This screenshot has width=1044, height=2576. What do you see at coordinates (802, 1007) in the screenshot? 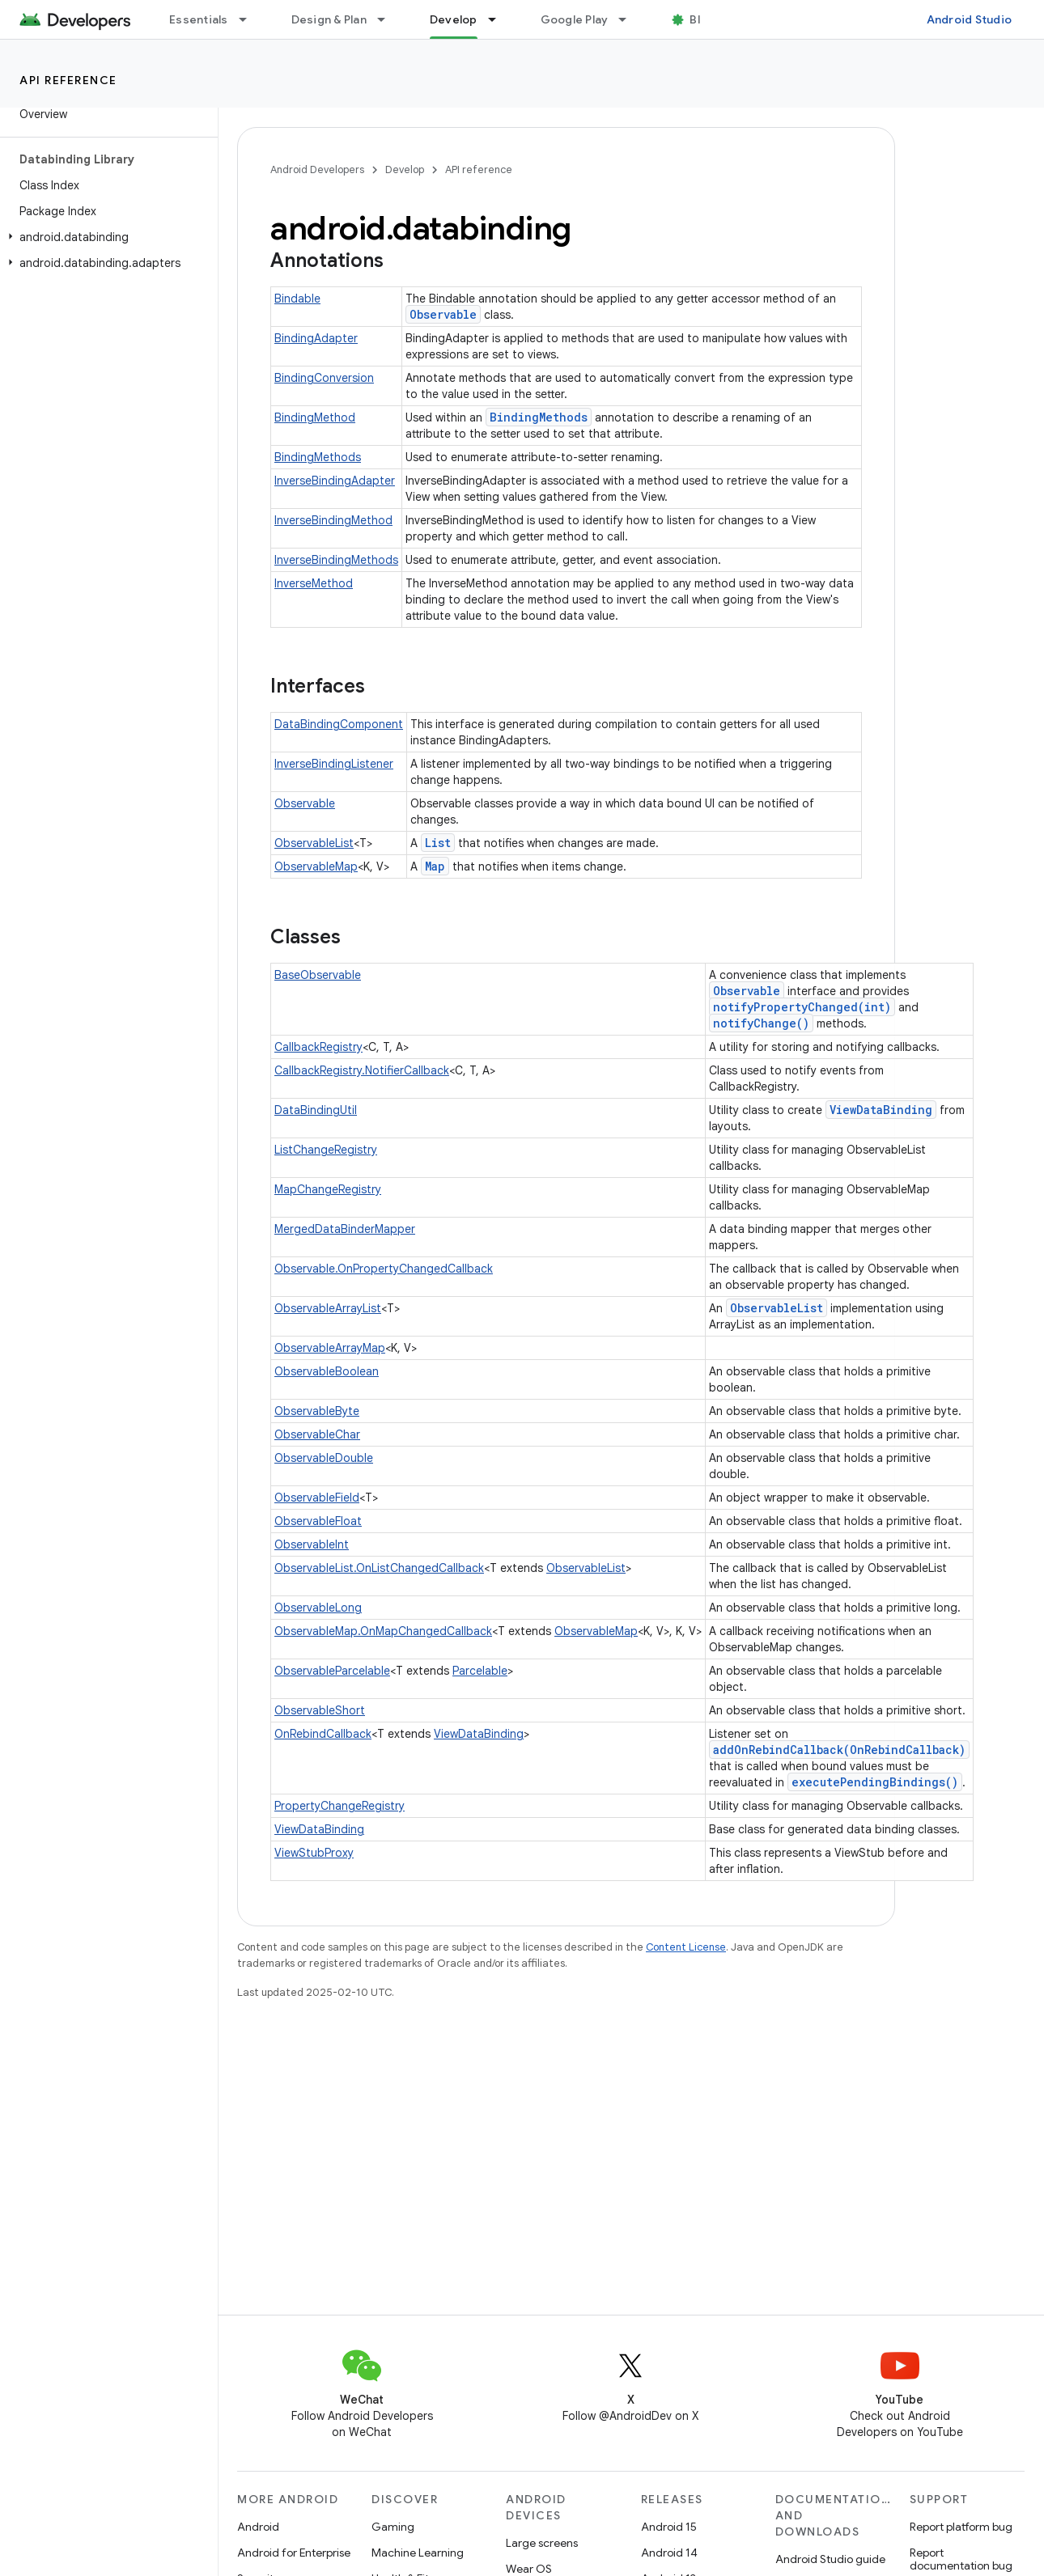
I see `notifyPropertyChanged(int)` at bounding box center [802, 1007].